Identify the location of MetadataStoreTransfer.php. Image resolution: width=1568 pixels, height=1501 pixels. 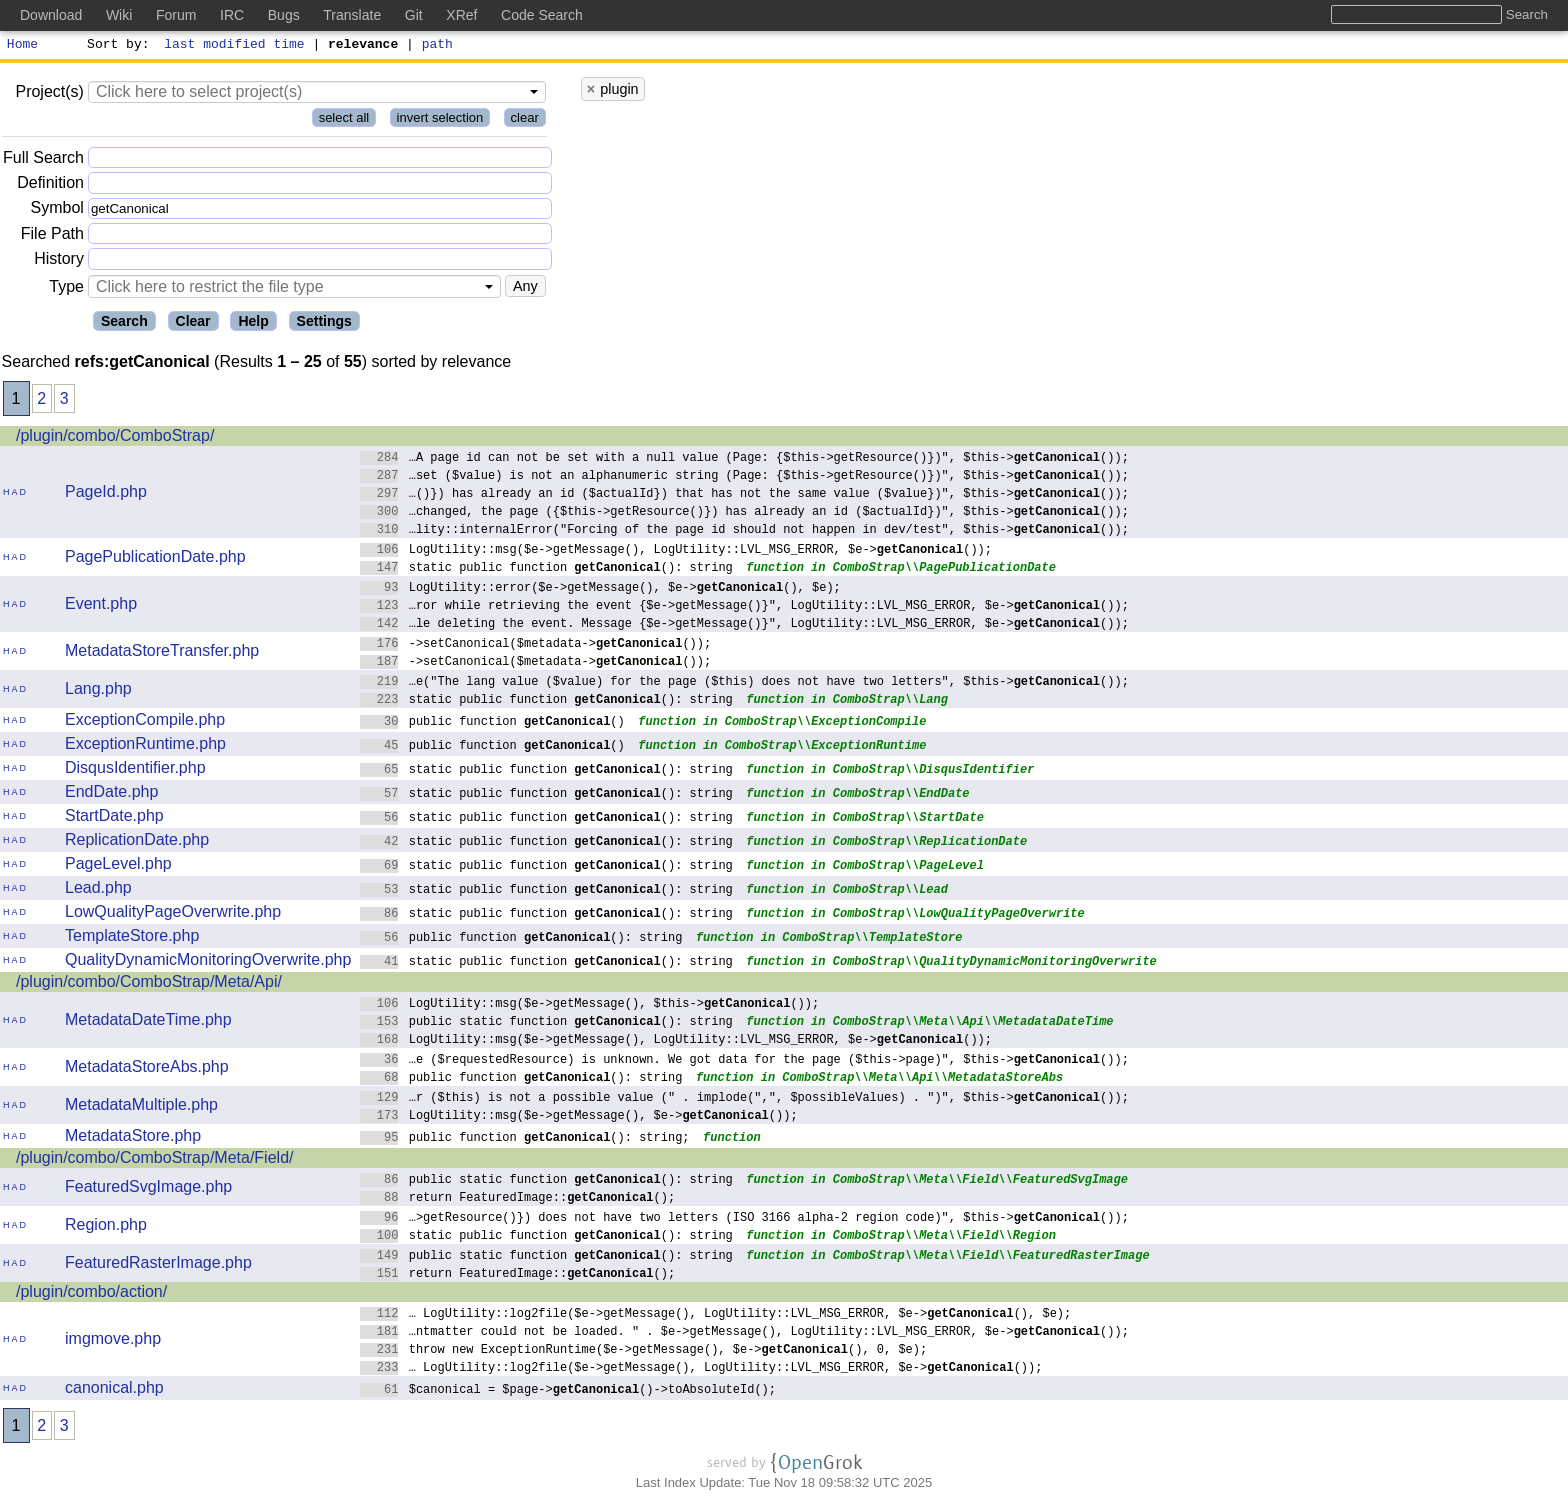
(162, 653).